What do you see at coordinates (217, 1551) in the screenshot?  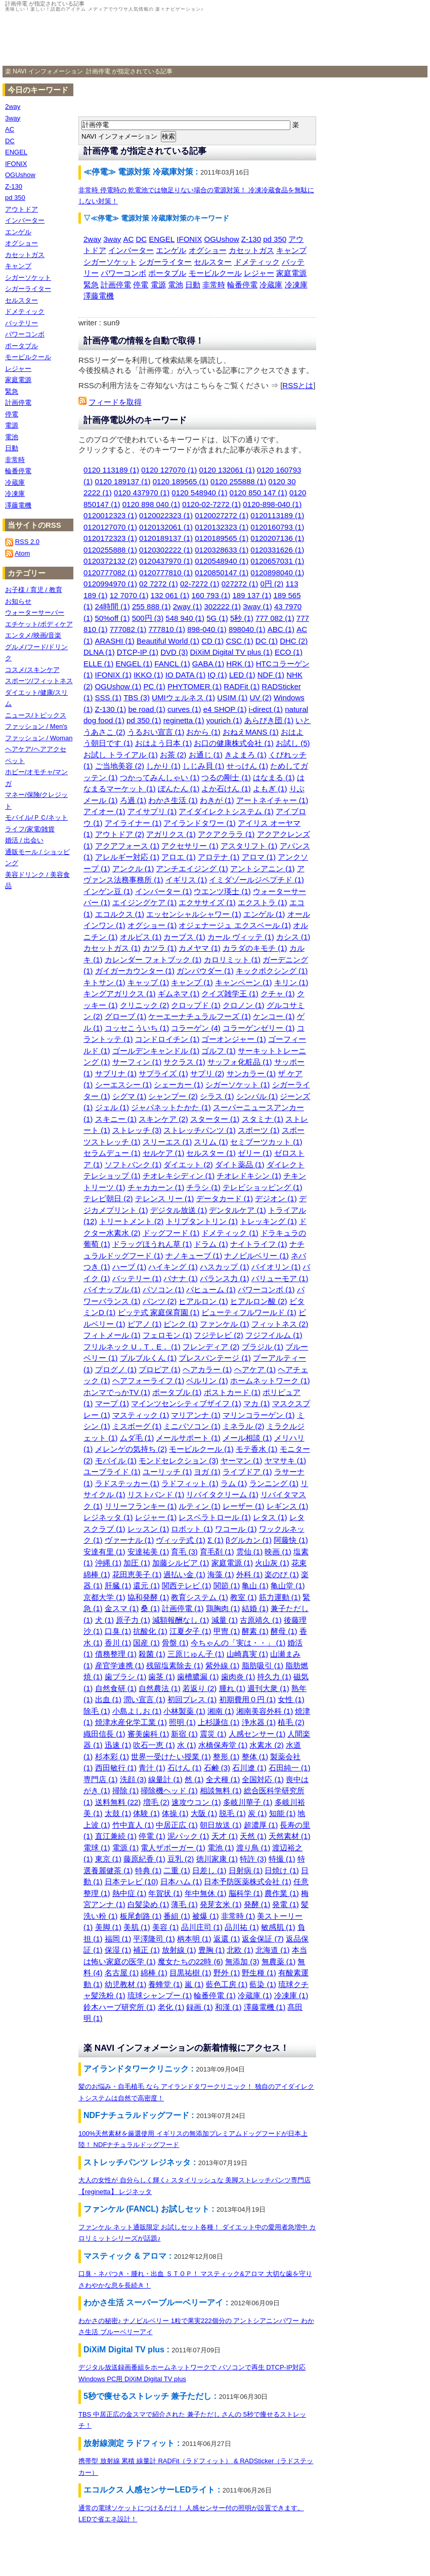 I see `育毛剤 (1)` at bounding box center [217, 1551].